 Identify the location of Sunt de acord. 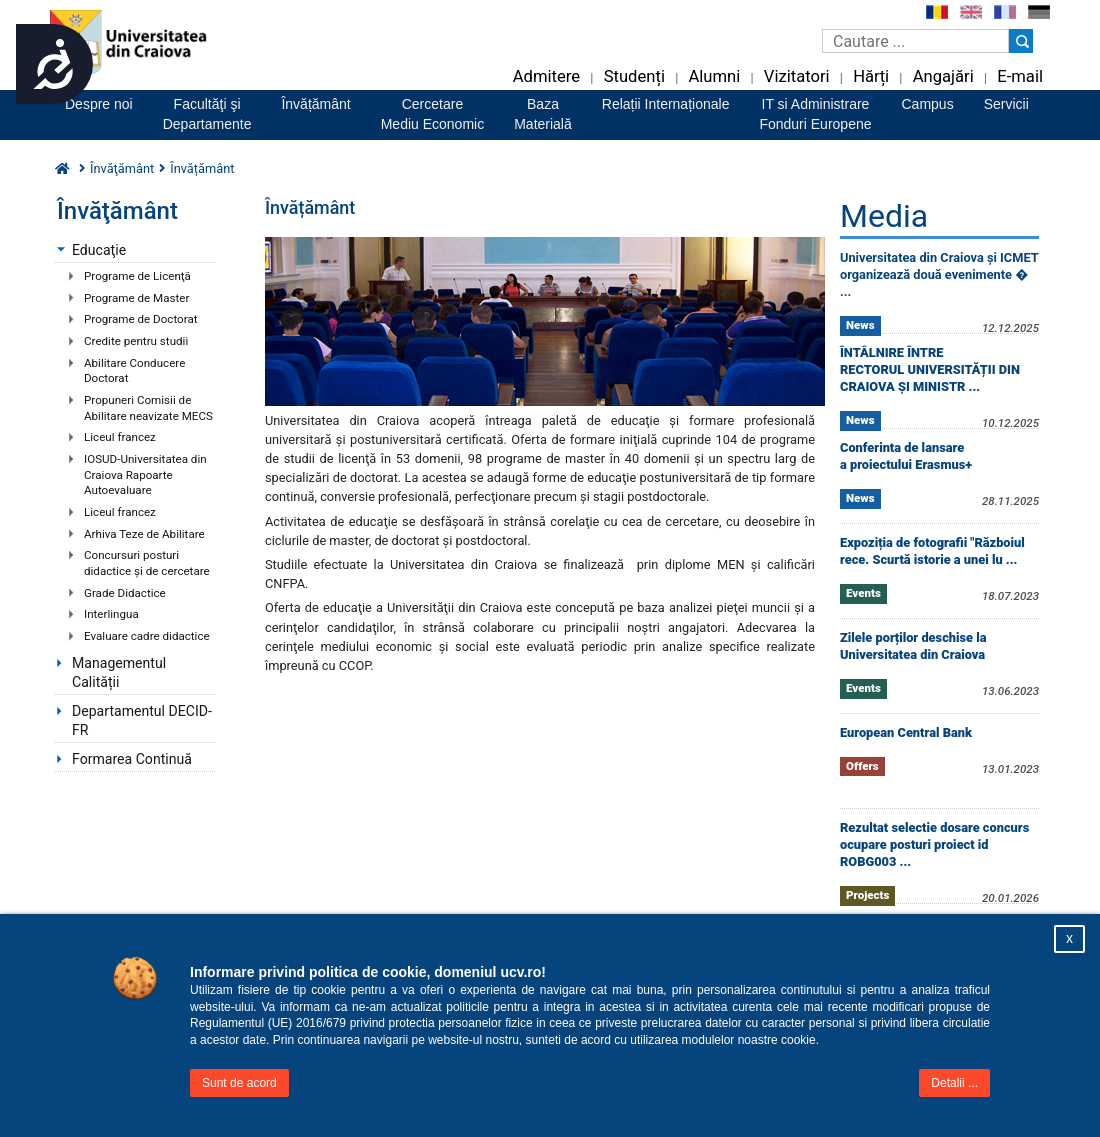
(239, 1083).